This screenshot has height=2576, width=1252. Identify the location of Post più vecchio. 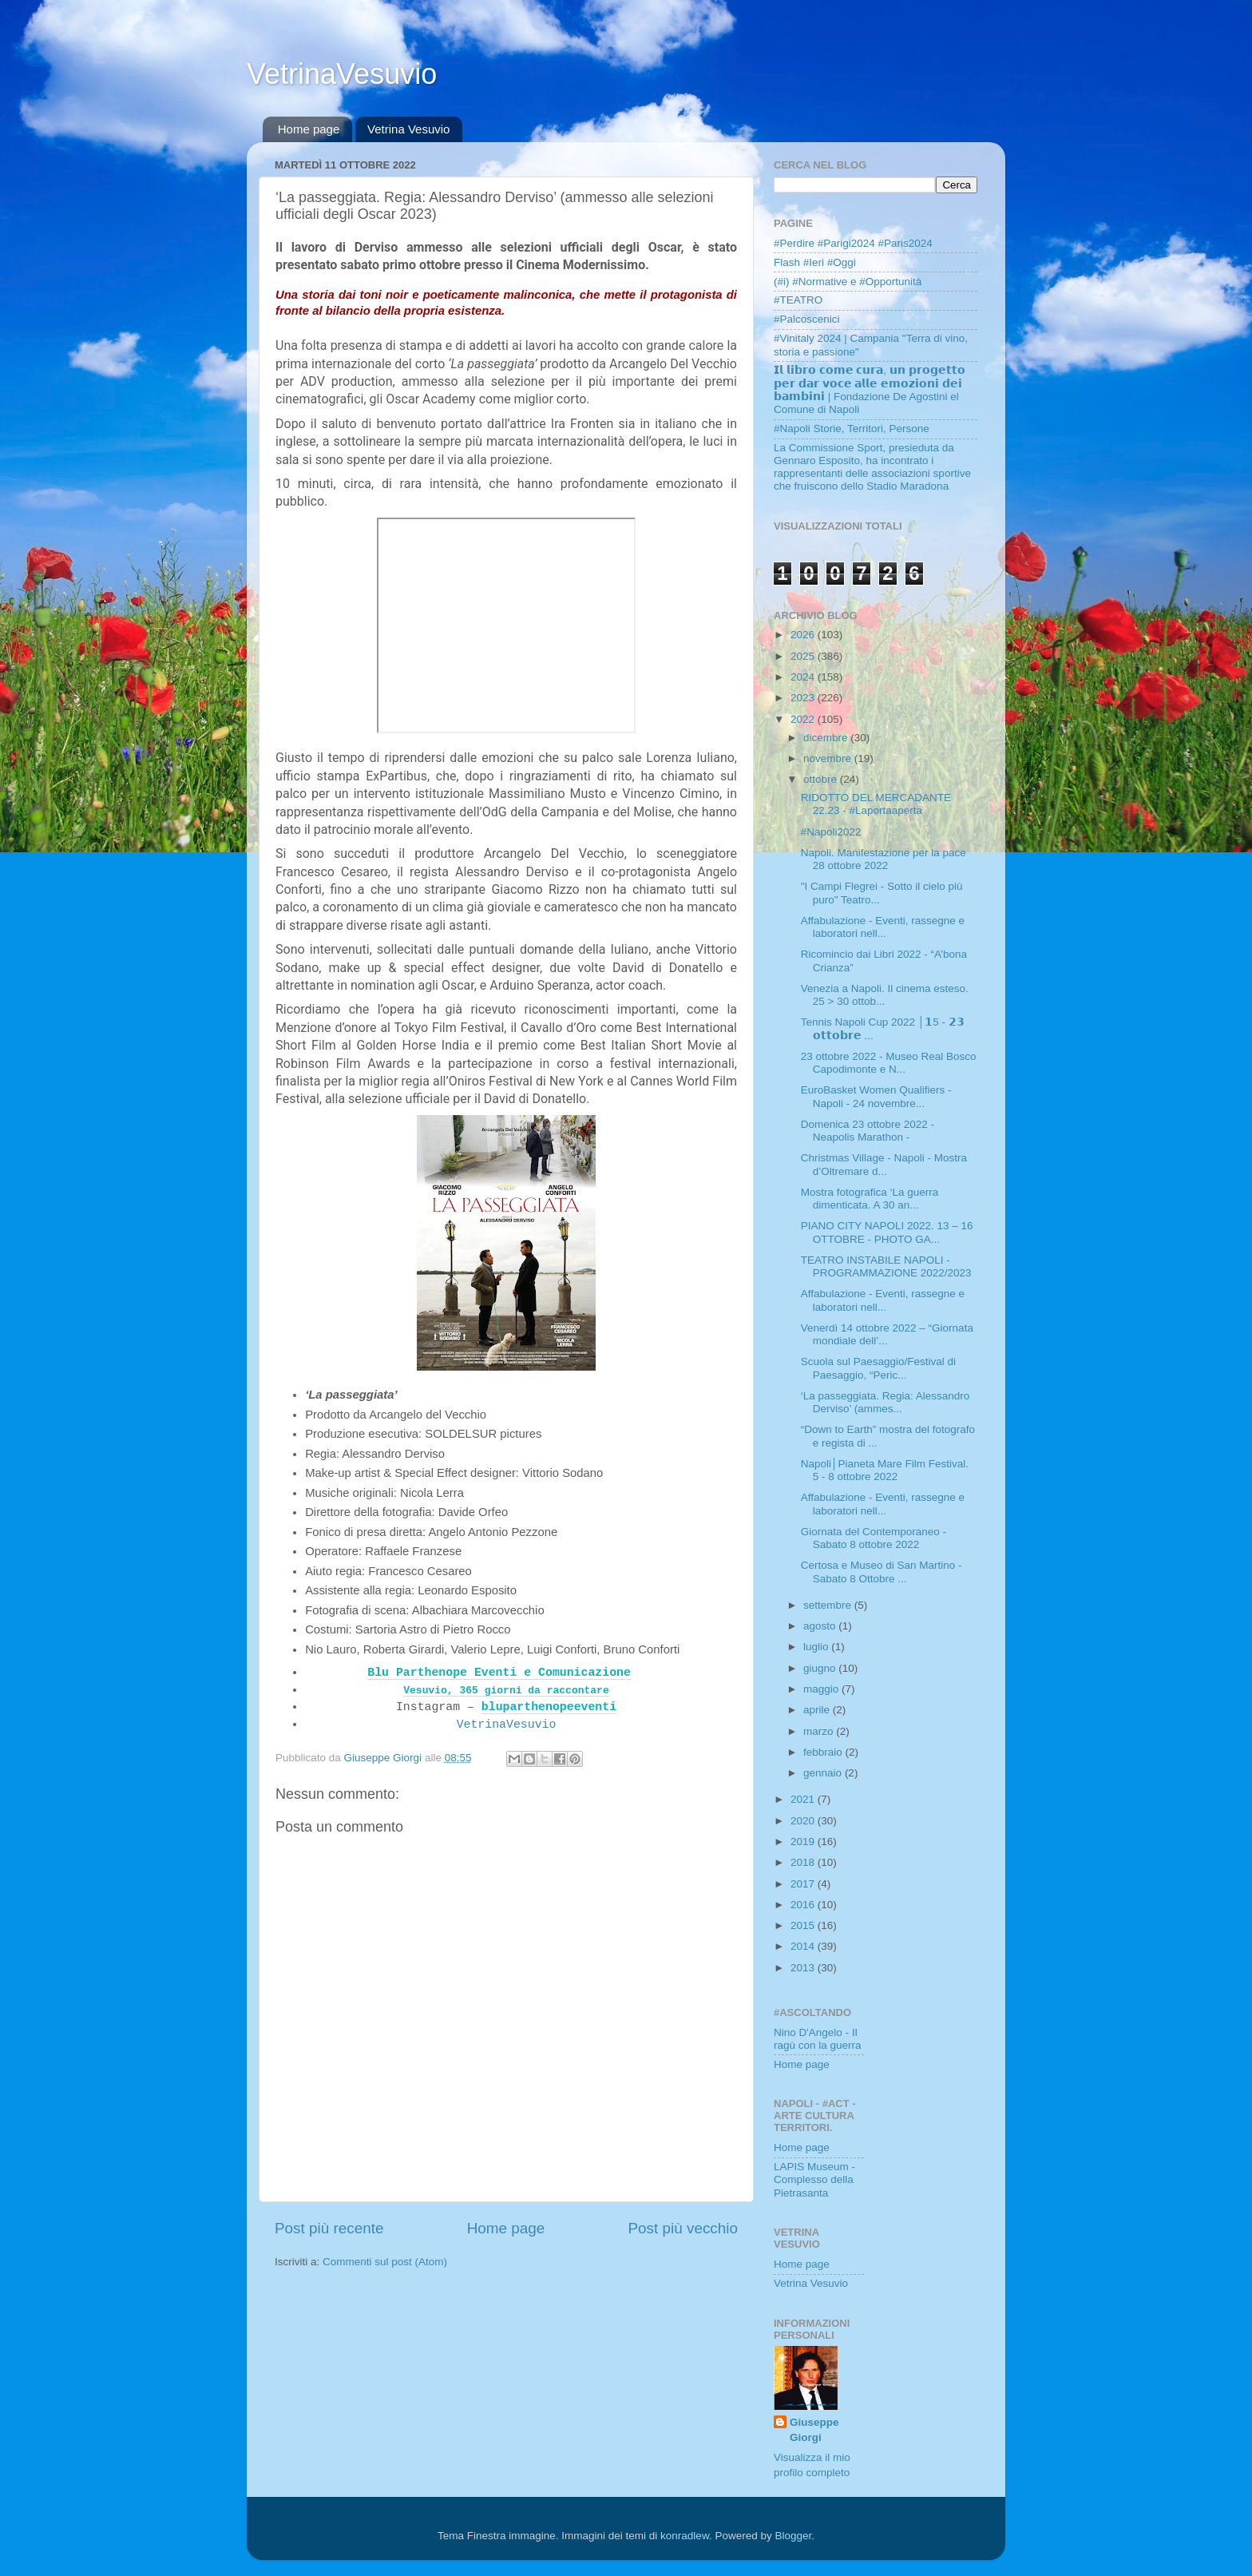
(683, 2228).